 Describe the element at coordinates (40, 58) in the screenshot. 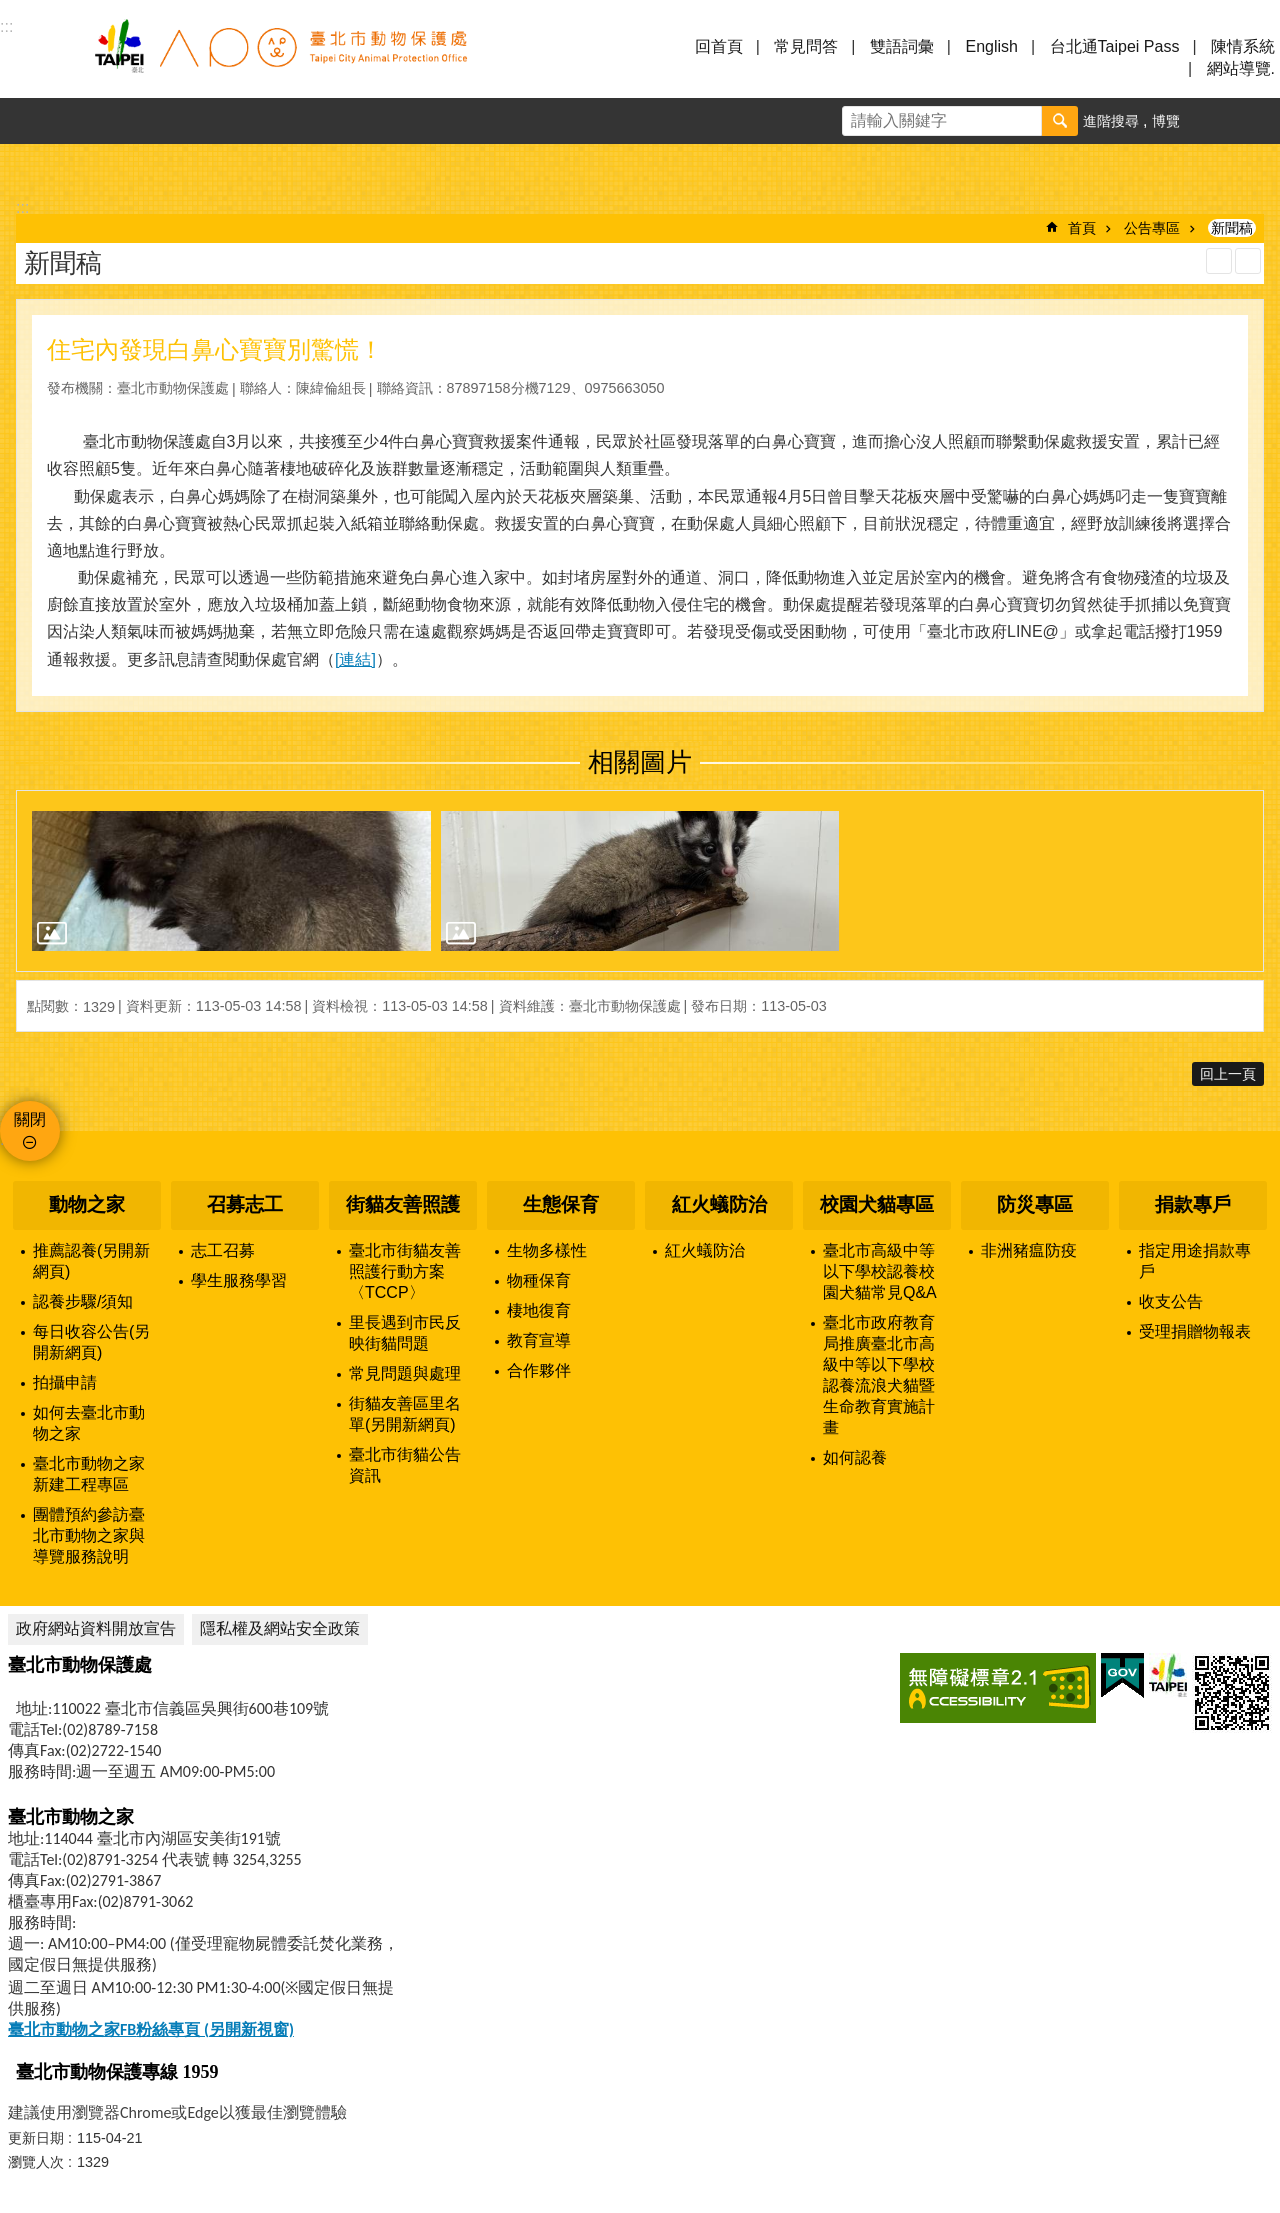

I see `選單 [button]` at that location.